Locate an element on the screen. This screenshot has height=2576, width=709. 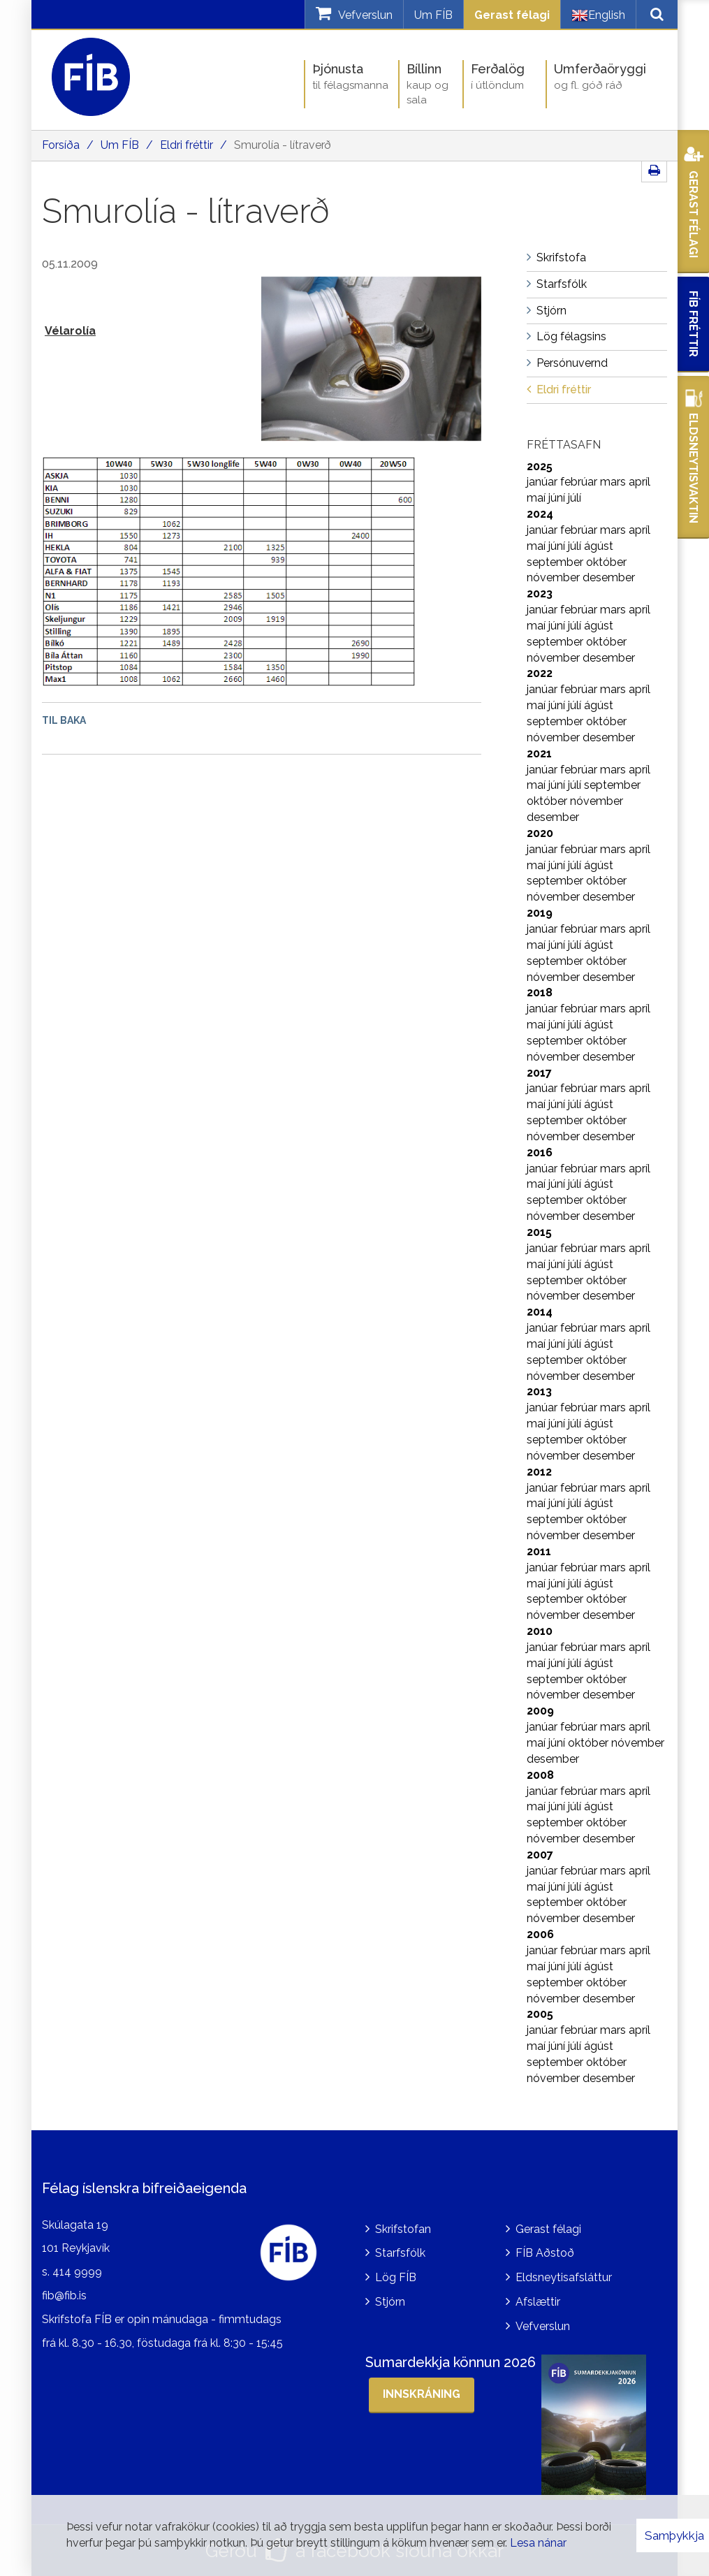
2016 is located at coordinates (540, 1152).